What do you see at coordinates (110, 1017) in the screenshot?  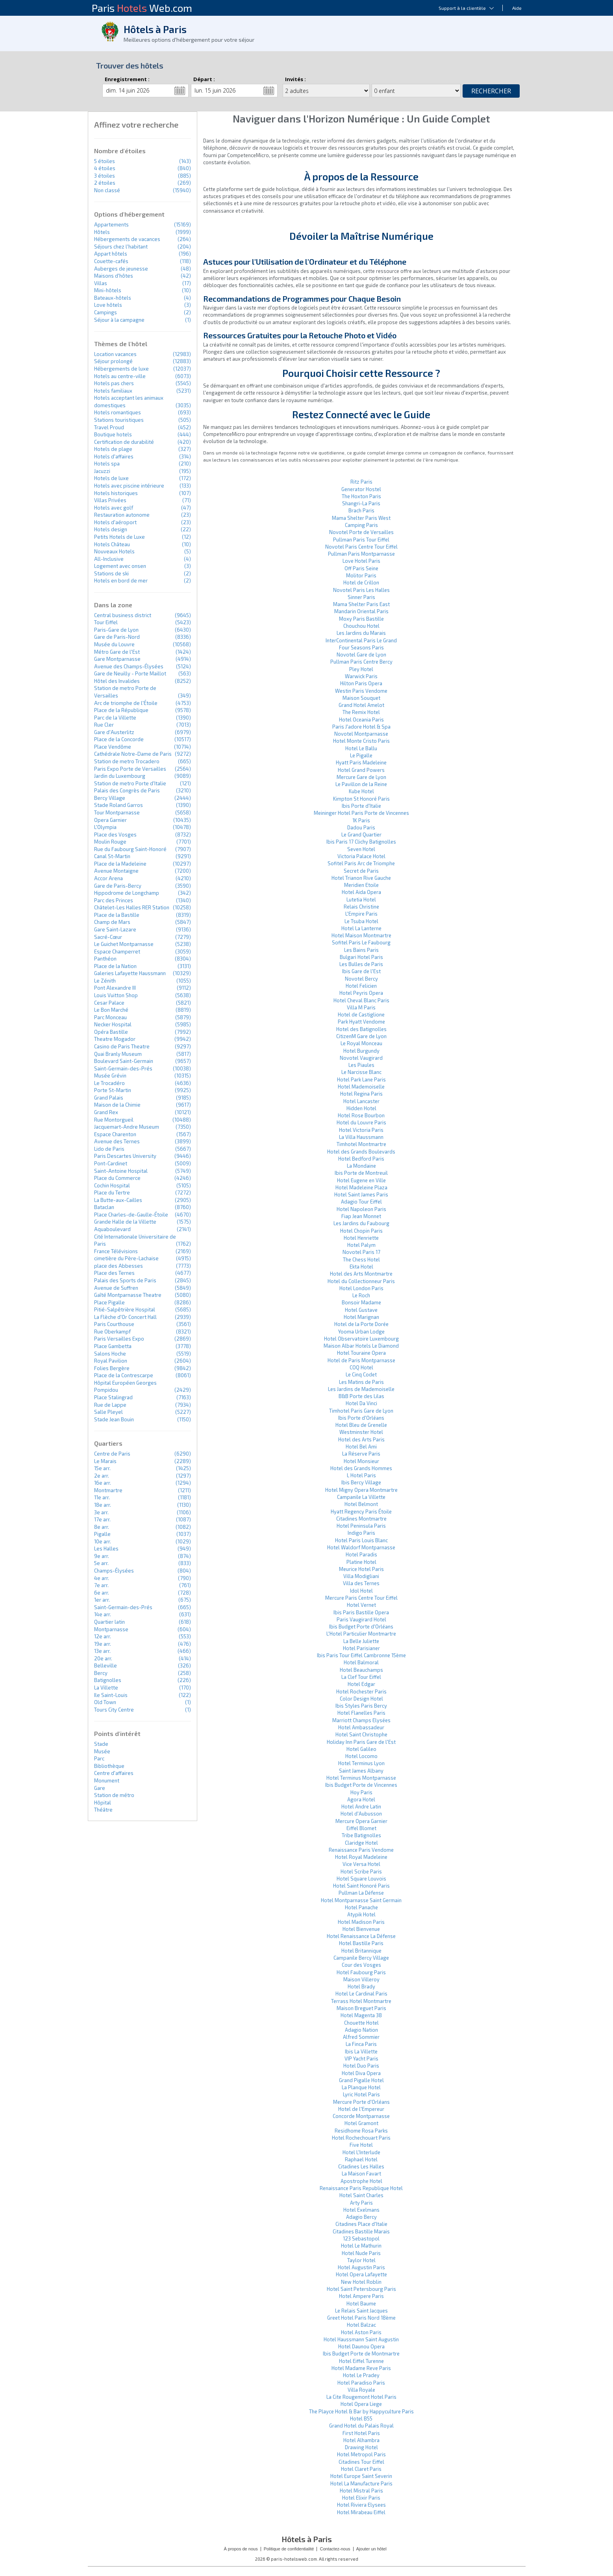 I see `Parc Monceau` at bounding box center [110, 1017].